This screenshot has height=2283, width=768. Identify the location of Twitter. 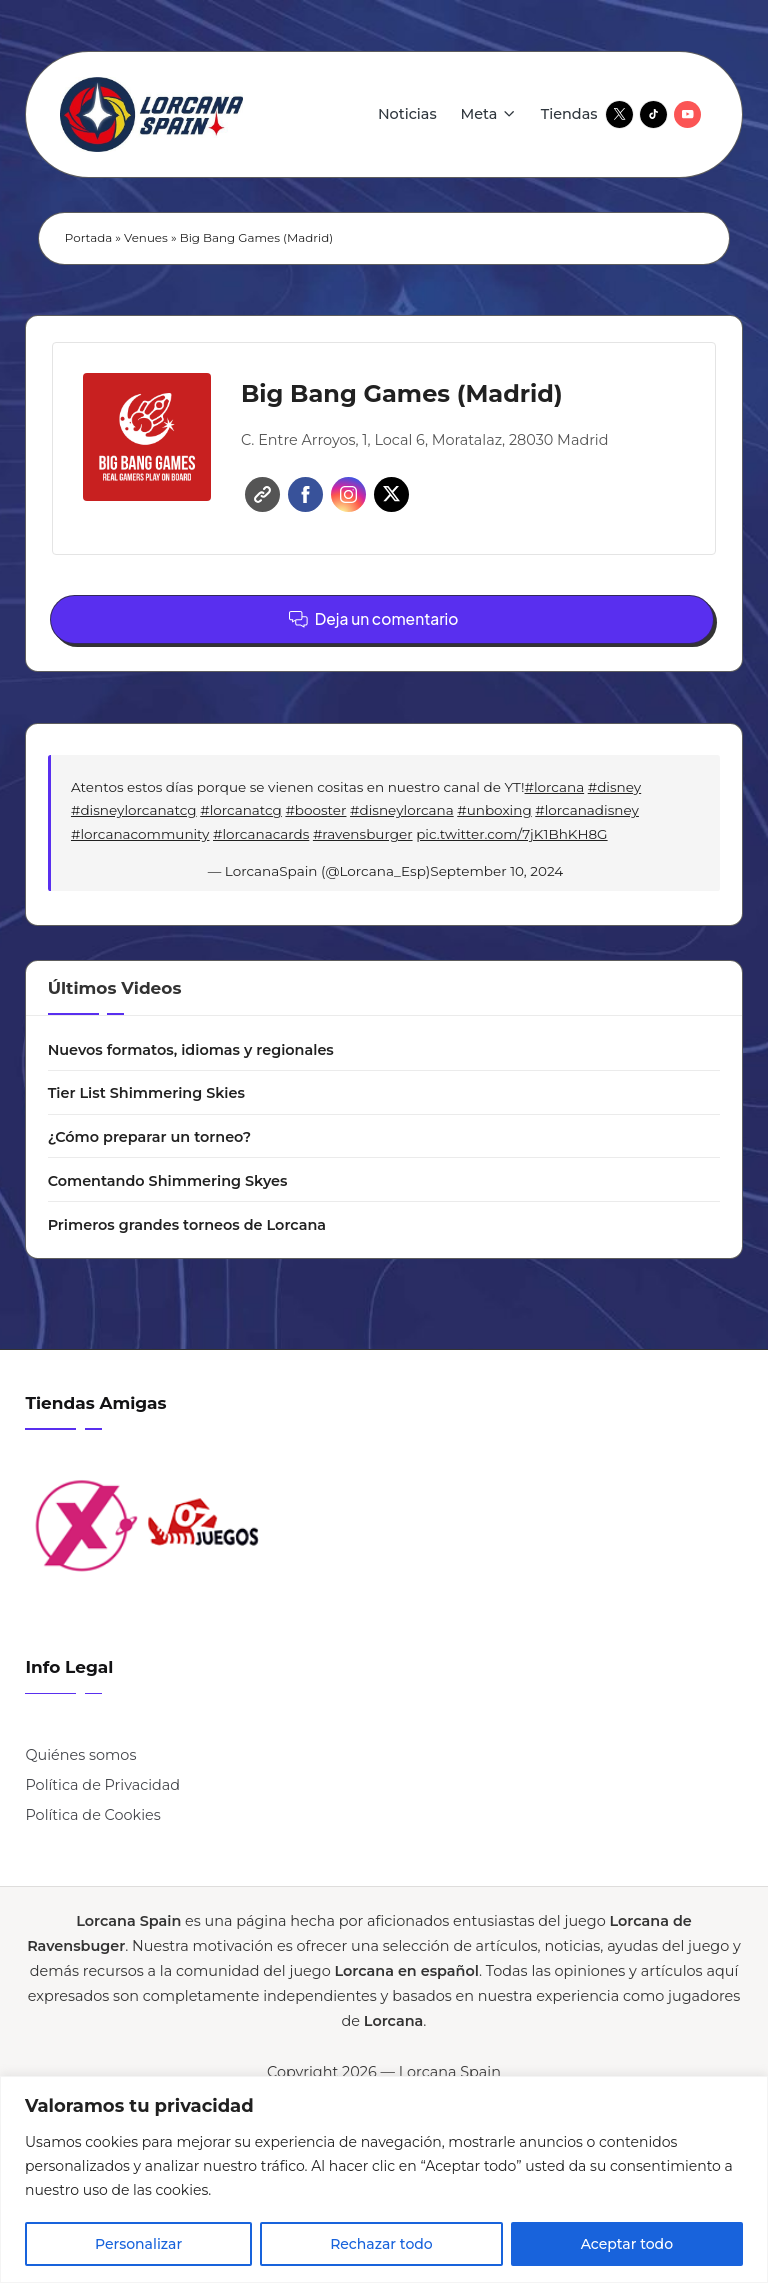
(391, 494).